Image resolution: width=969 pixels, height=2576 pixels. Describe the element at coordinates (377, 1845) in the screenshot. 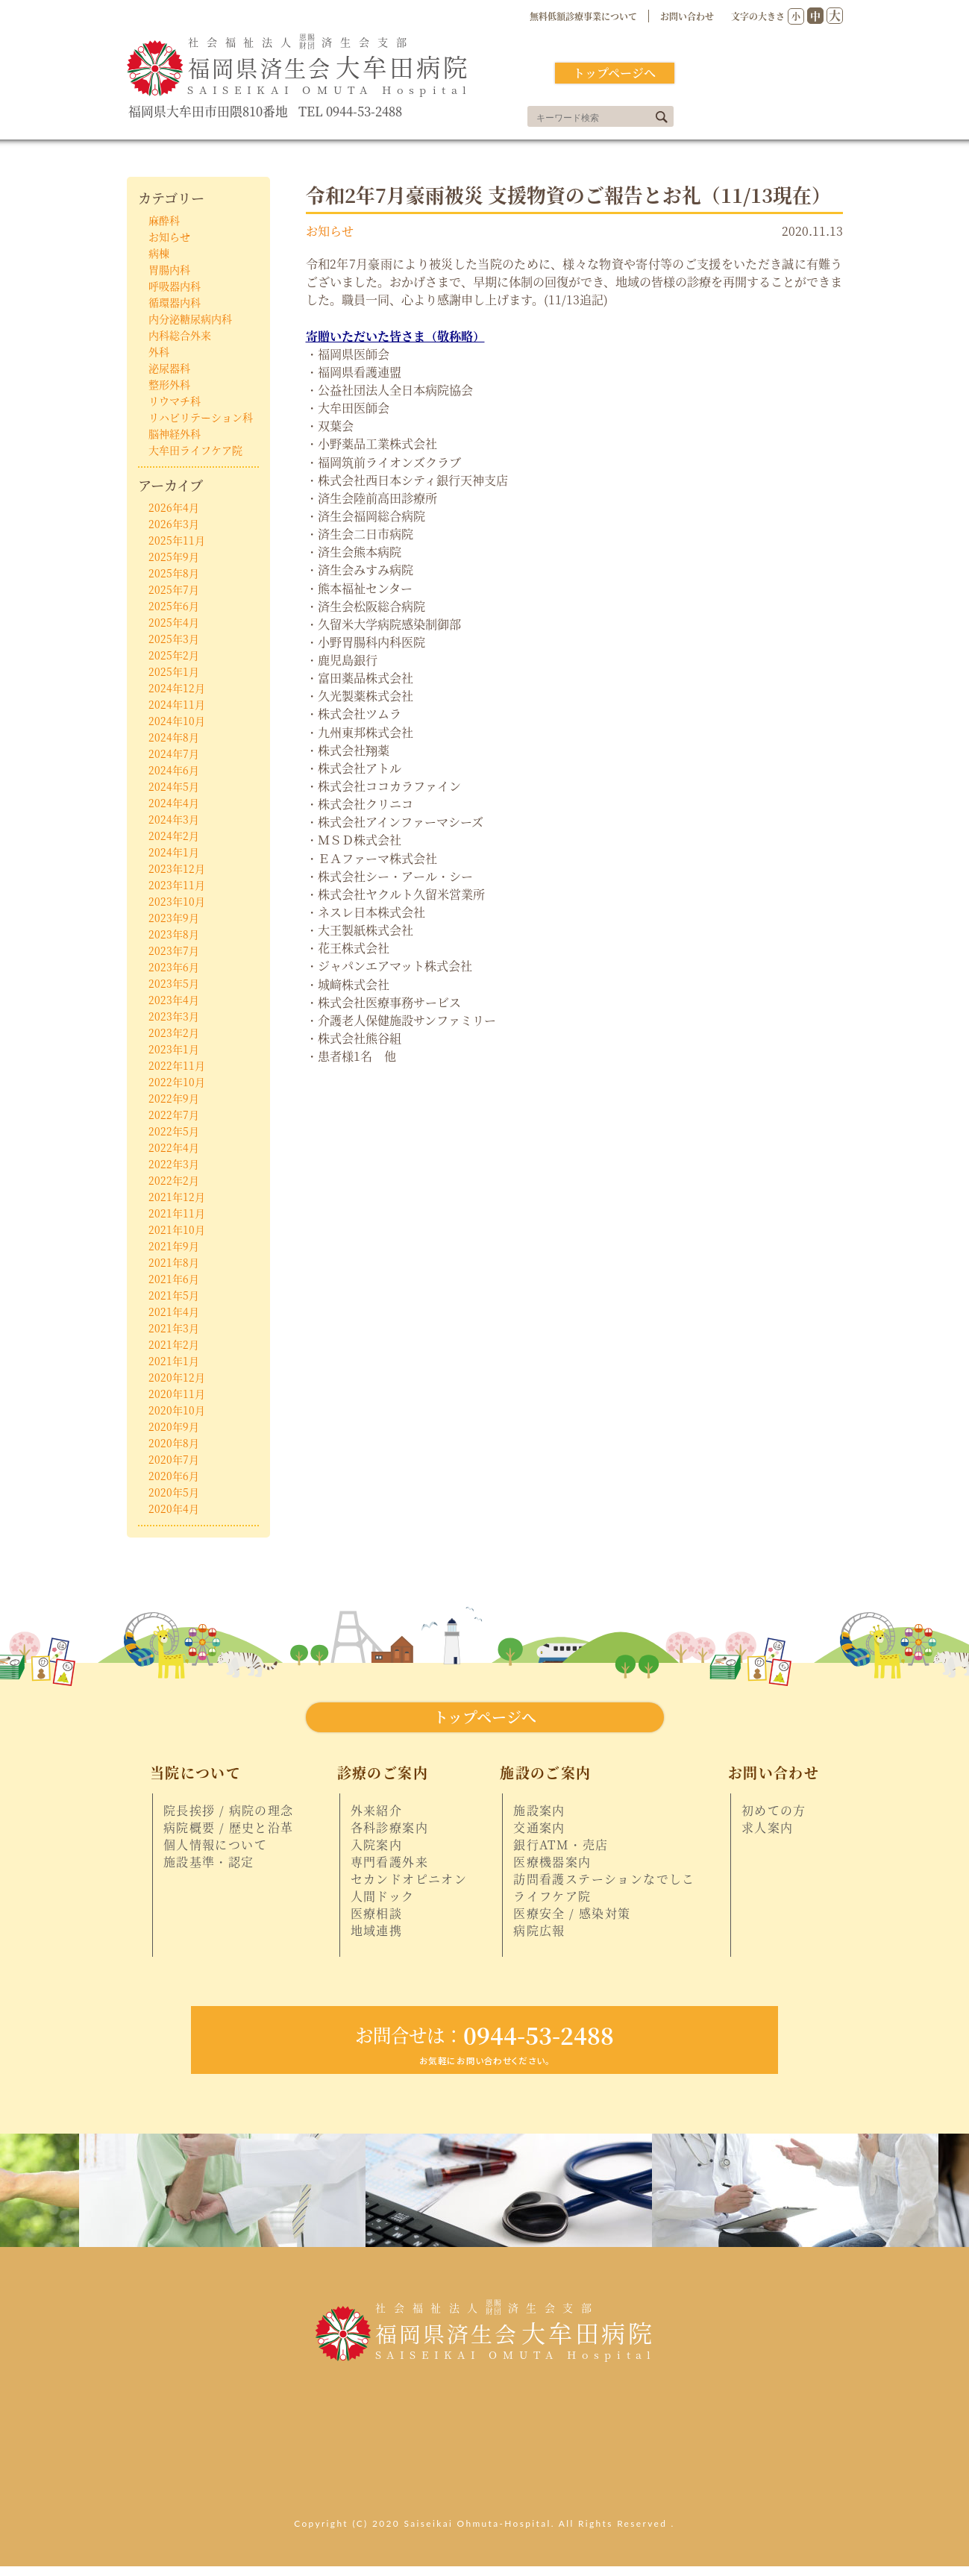

I see `入院案内` at that location.